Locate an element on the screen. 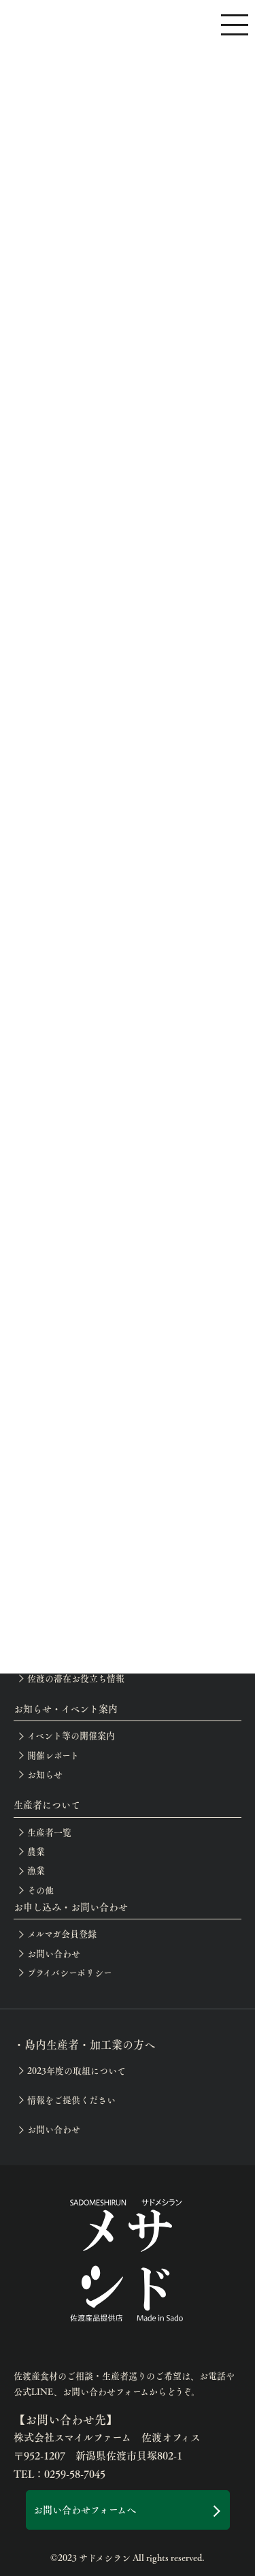 This screenshot has height=2576, width=255. ©2023 サドメシラン All rights reserved. is located at coordinates (127, 2557).